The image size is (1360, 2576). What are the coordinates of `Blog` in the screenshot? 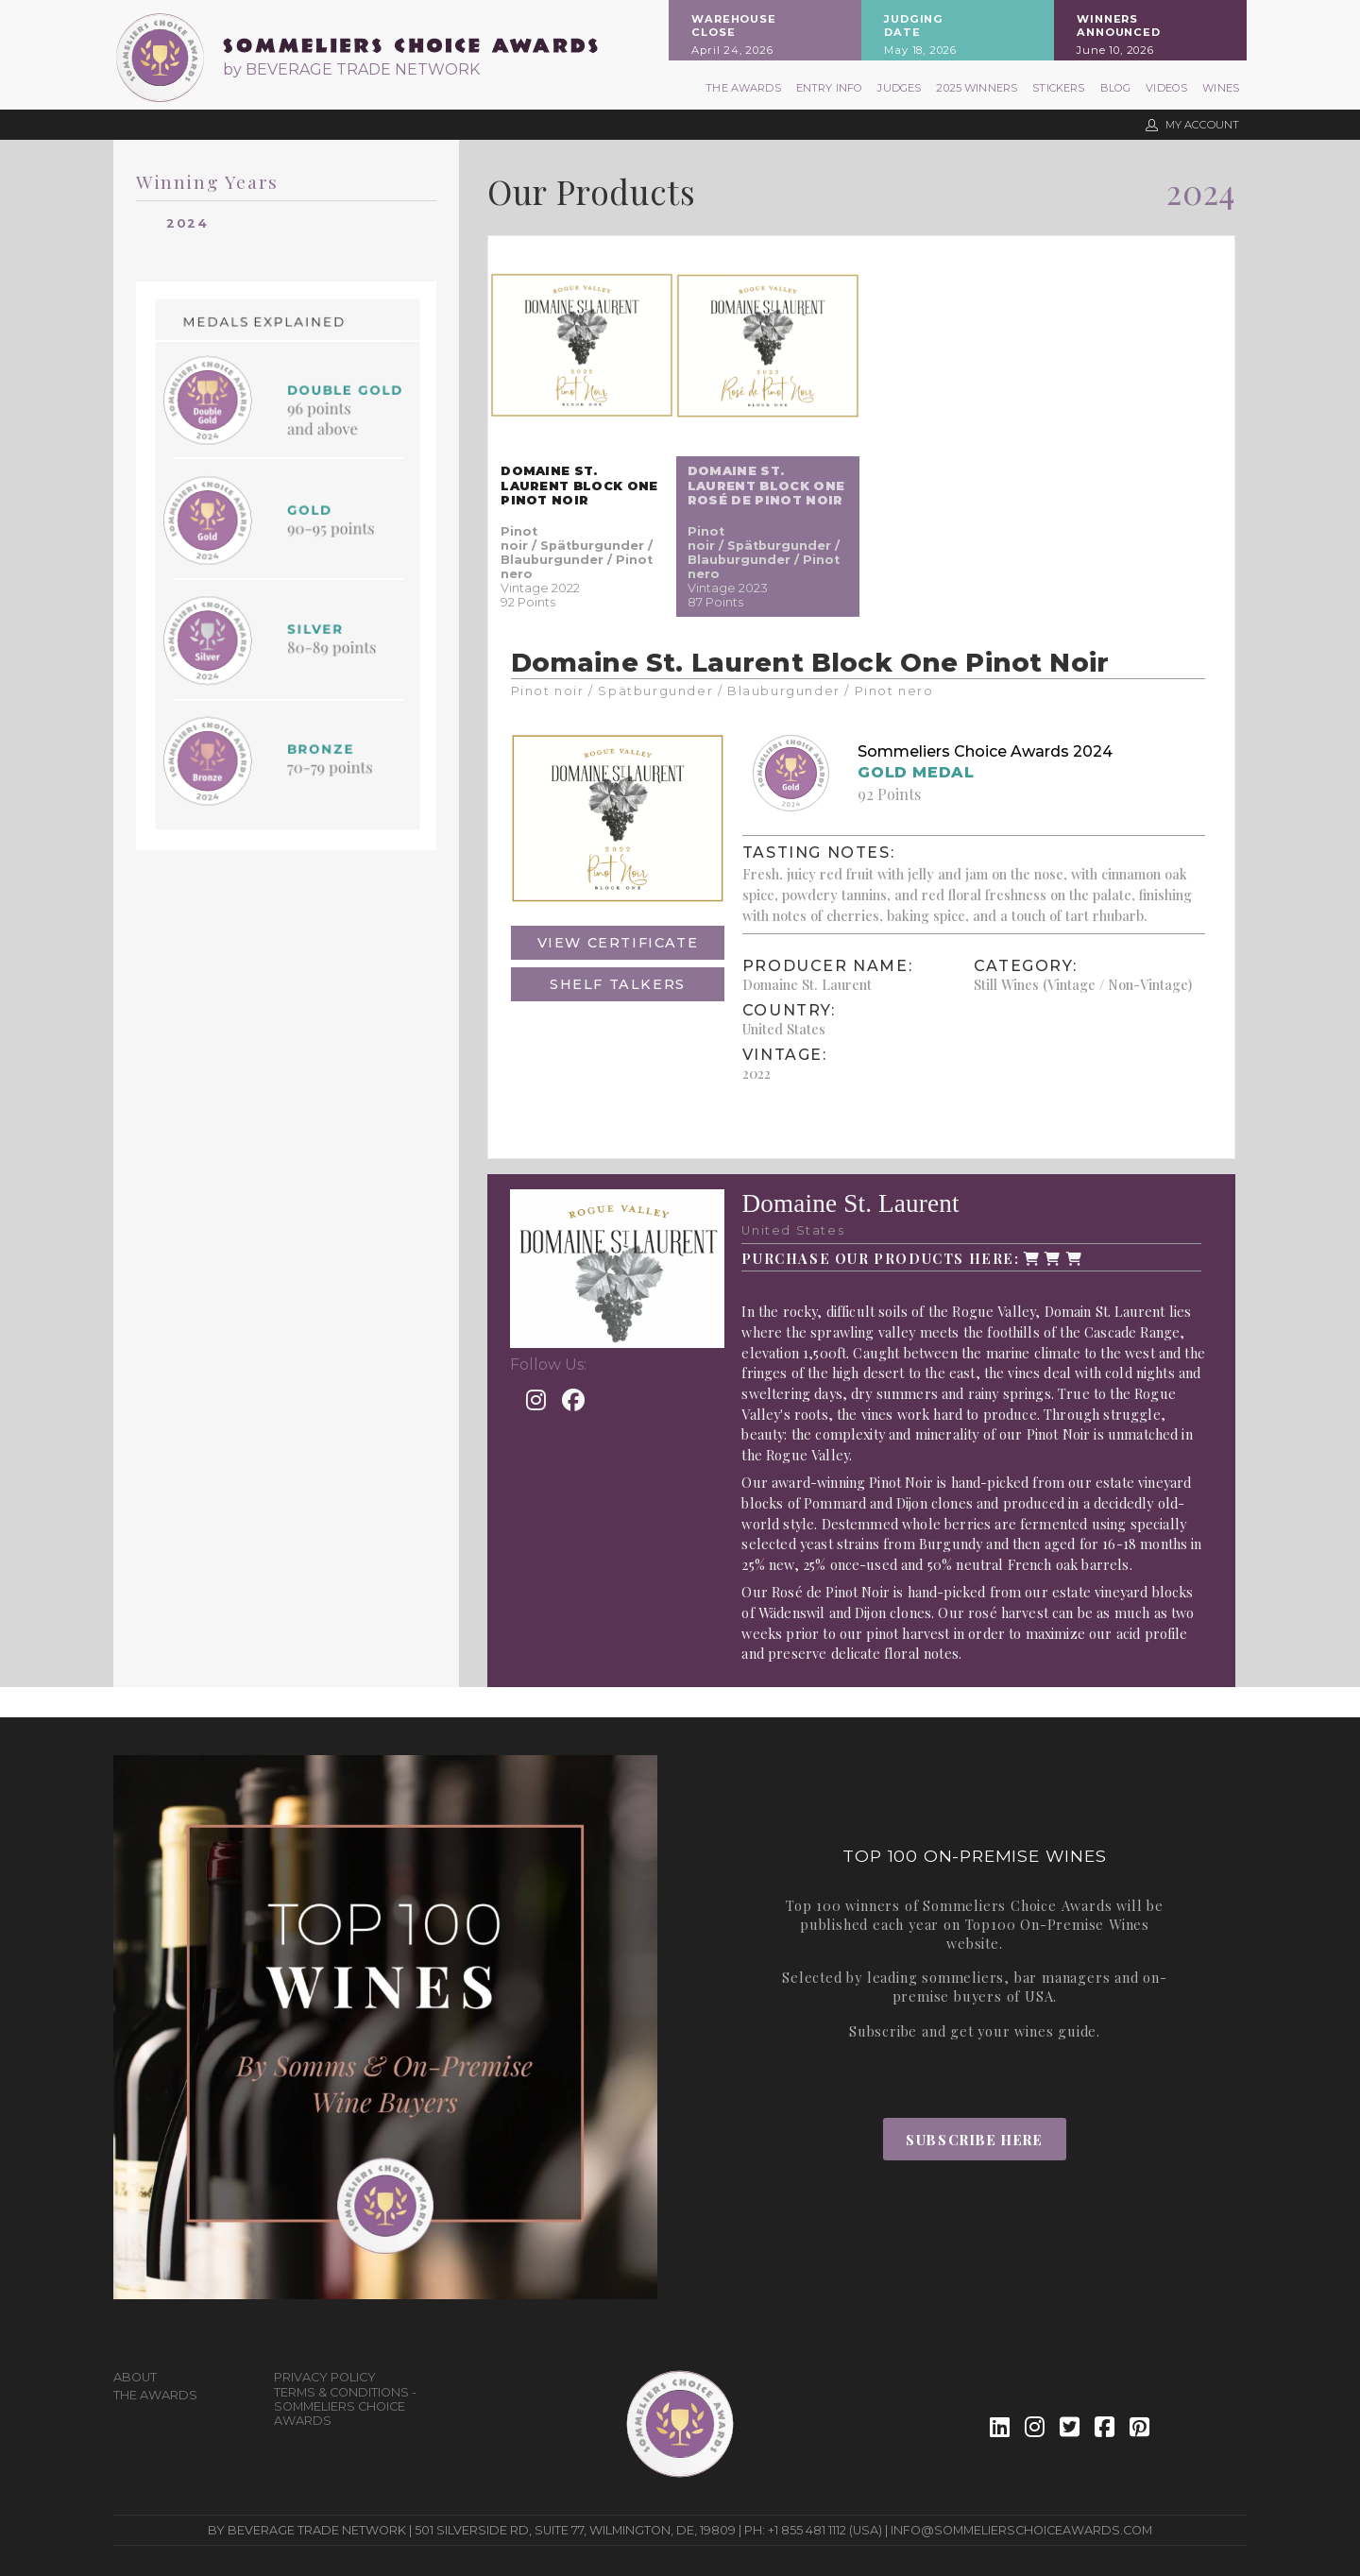 It's located at (1115, 87).